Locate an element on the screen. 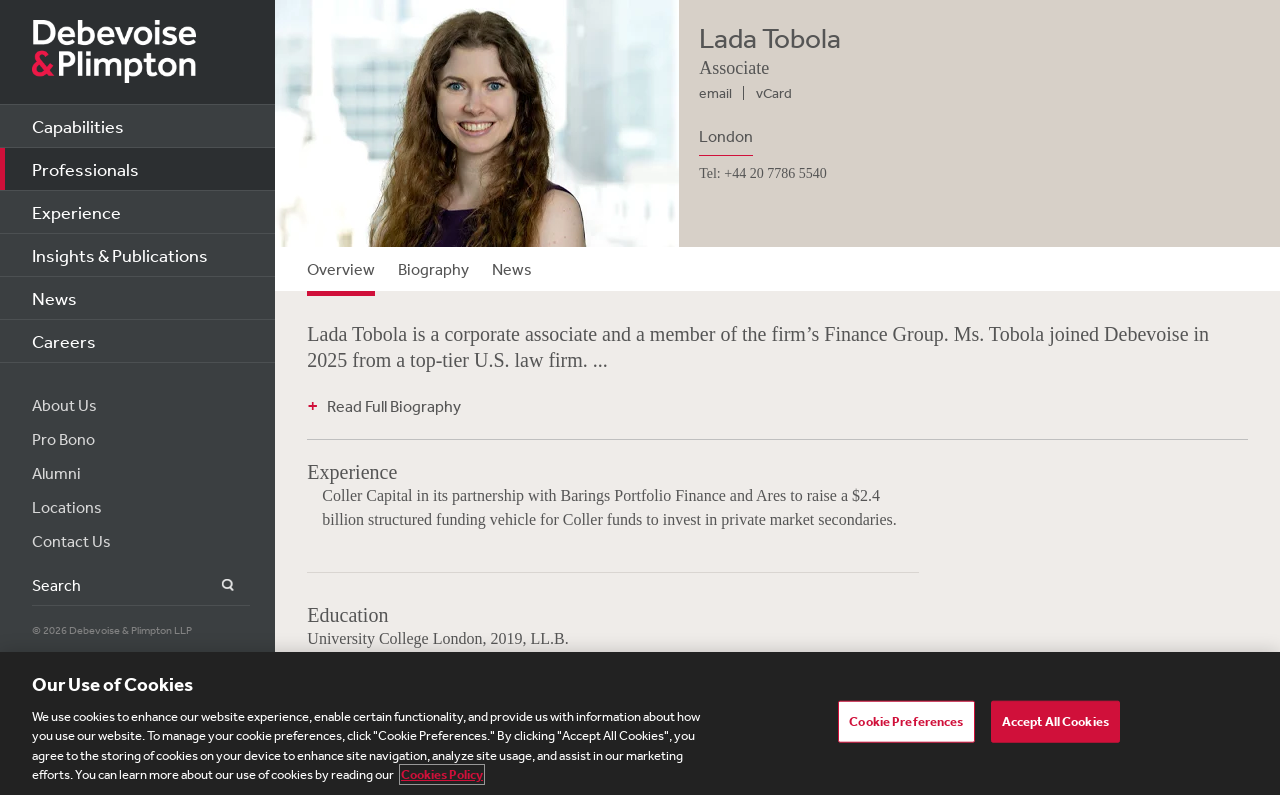 This screenshot has height=795, width=1280. Read Full Biography [button] is located at coordinates (394, 406).